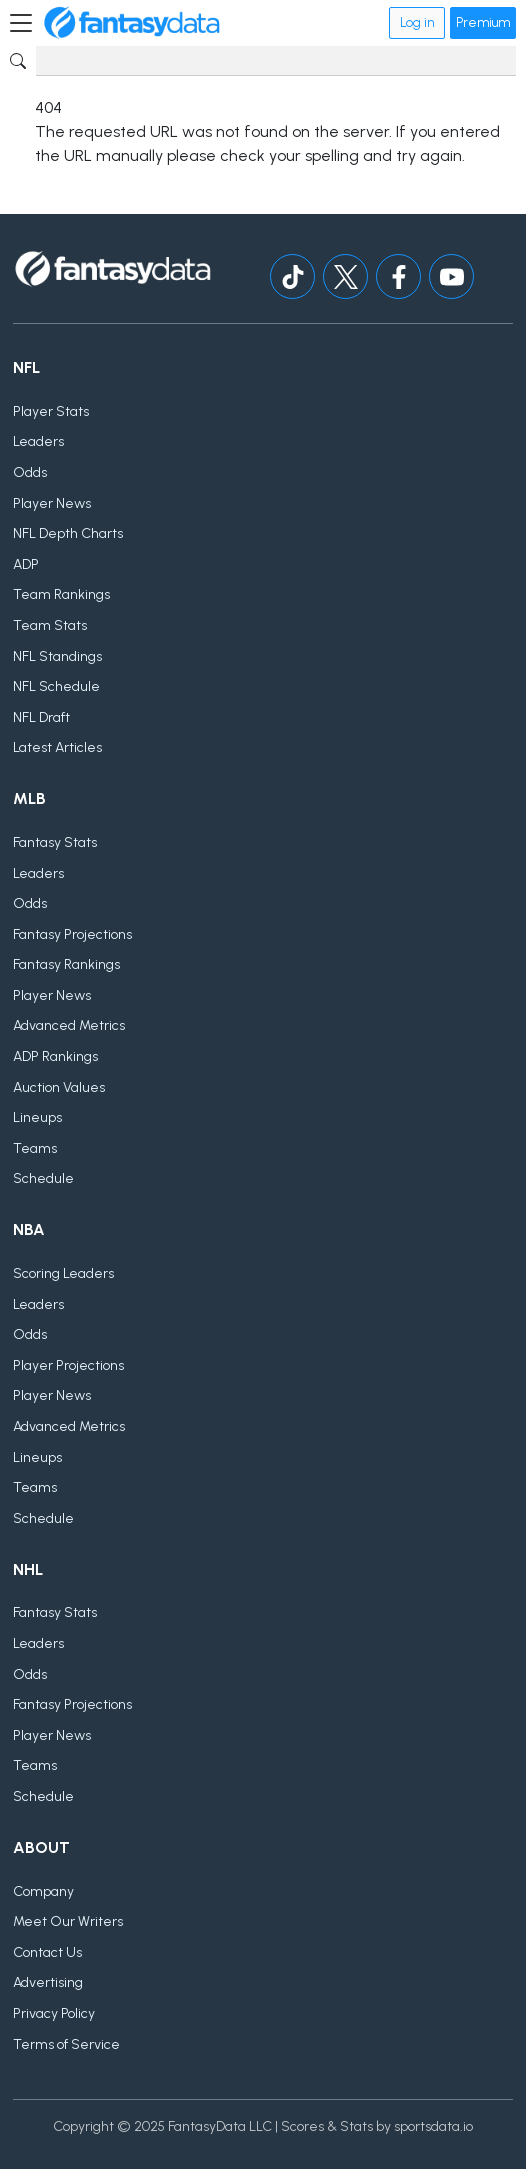 The height and width of the screenshot is (2169, 526). Describe the element at coordinates (57, 747) in the screenshot. I see `Latest Articles` at that location.